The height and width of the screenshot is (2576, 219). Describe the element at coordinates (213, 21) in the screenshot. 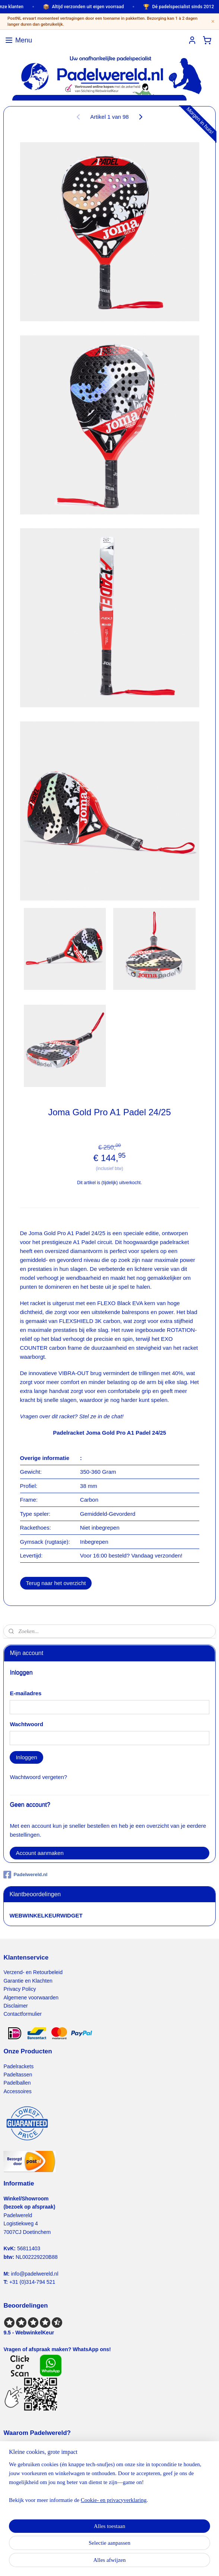

I see `× [Sluiten]` at that location.